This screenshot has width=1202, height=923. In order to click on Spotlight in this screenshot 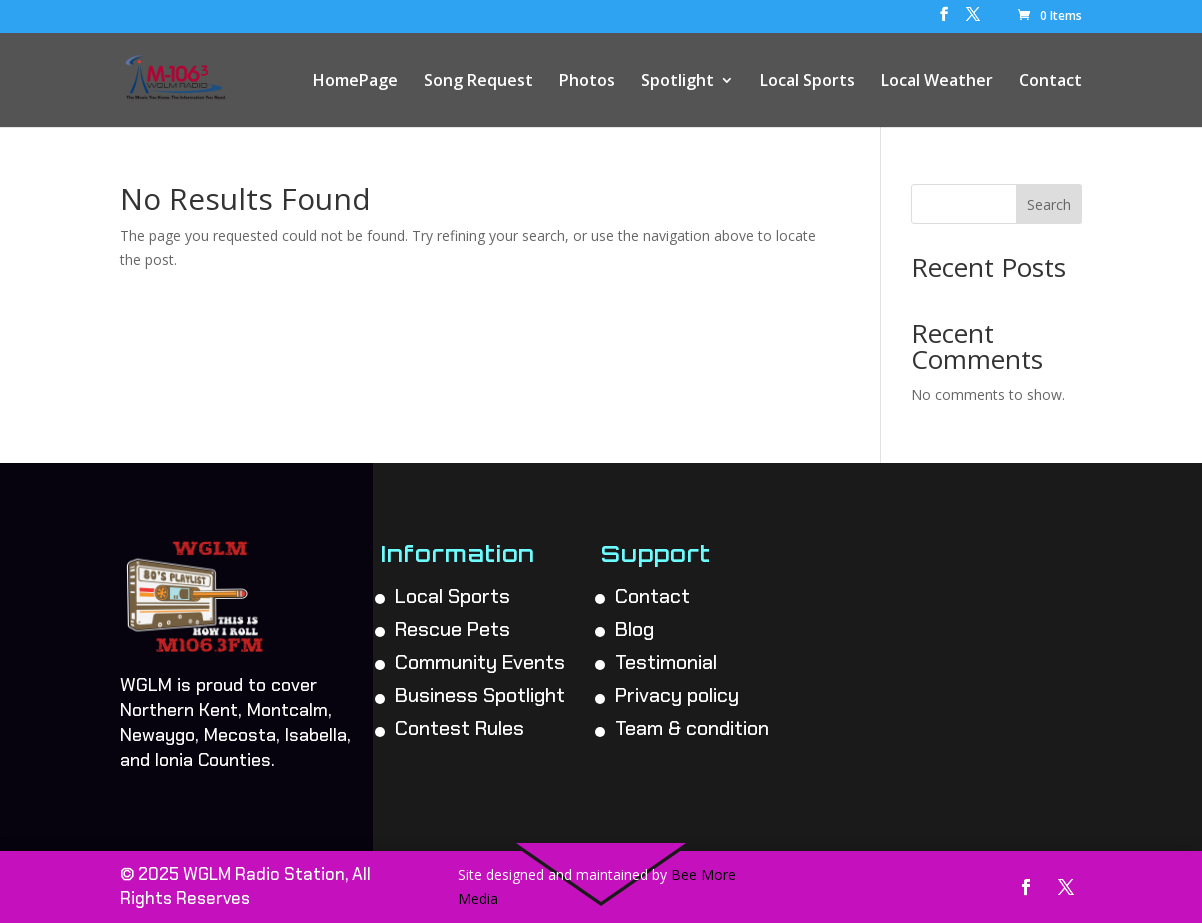, I will do `click(677, 82)`.